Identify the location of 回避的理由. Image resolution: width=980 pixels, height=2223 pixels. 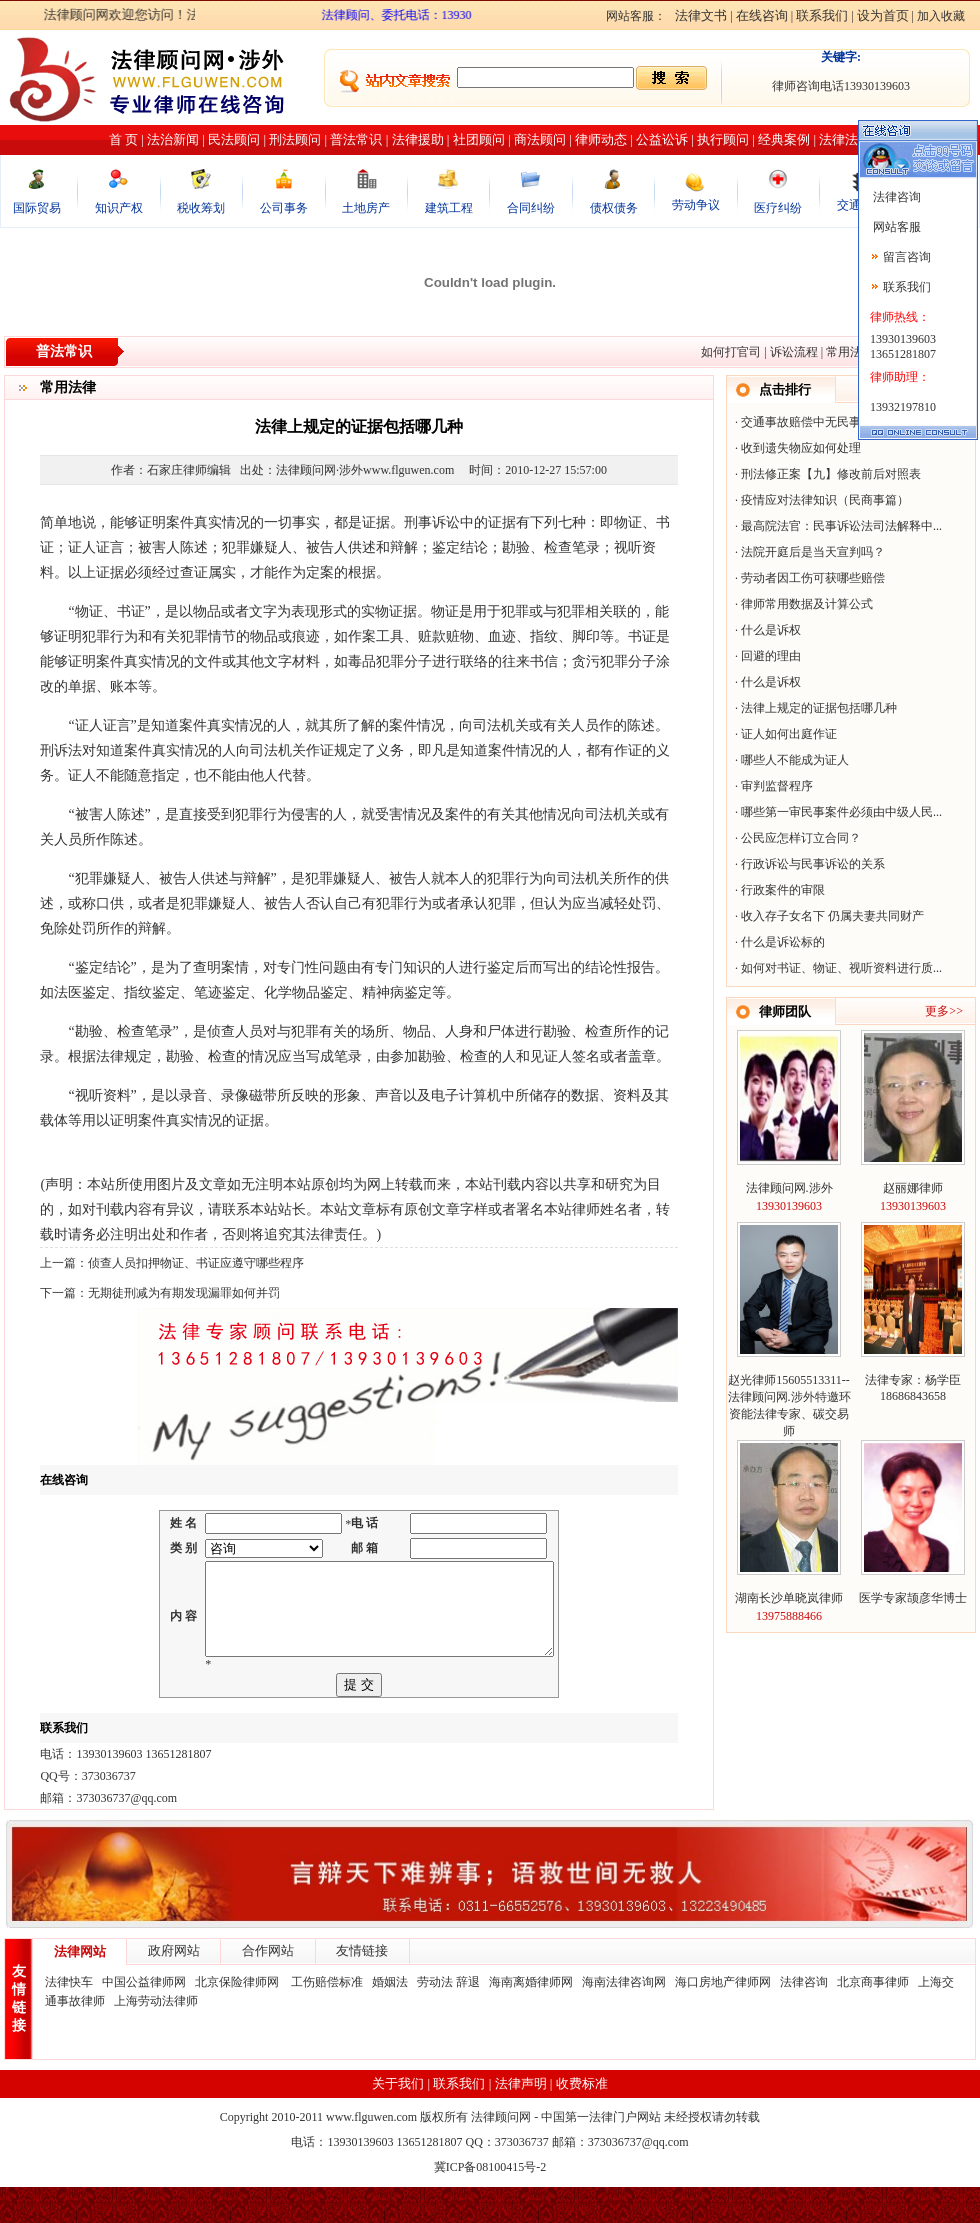
(771, 656).